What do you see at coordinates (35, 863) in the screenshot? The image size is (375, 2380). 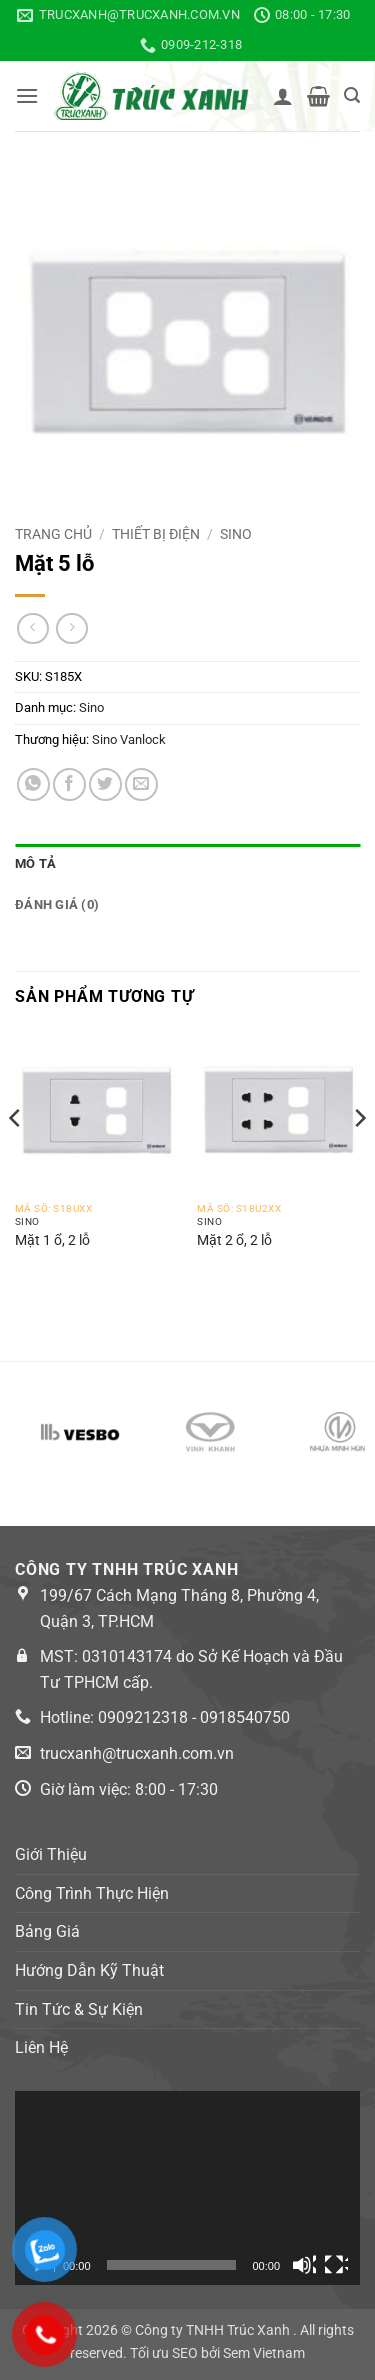 I see `Mô tả [tab]` at bounding box center [35, 863].